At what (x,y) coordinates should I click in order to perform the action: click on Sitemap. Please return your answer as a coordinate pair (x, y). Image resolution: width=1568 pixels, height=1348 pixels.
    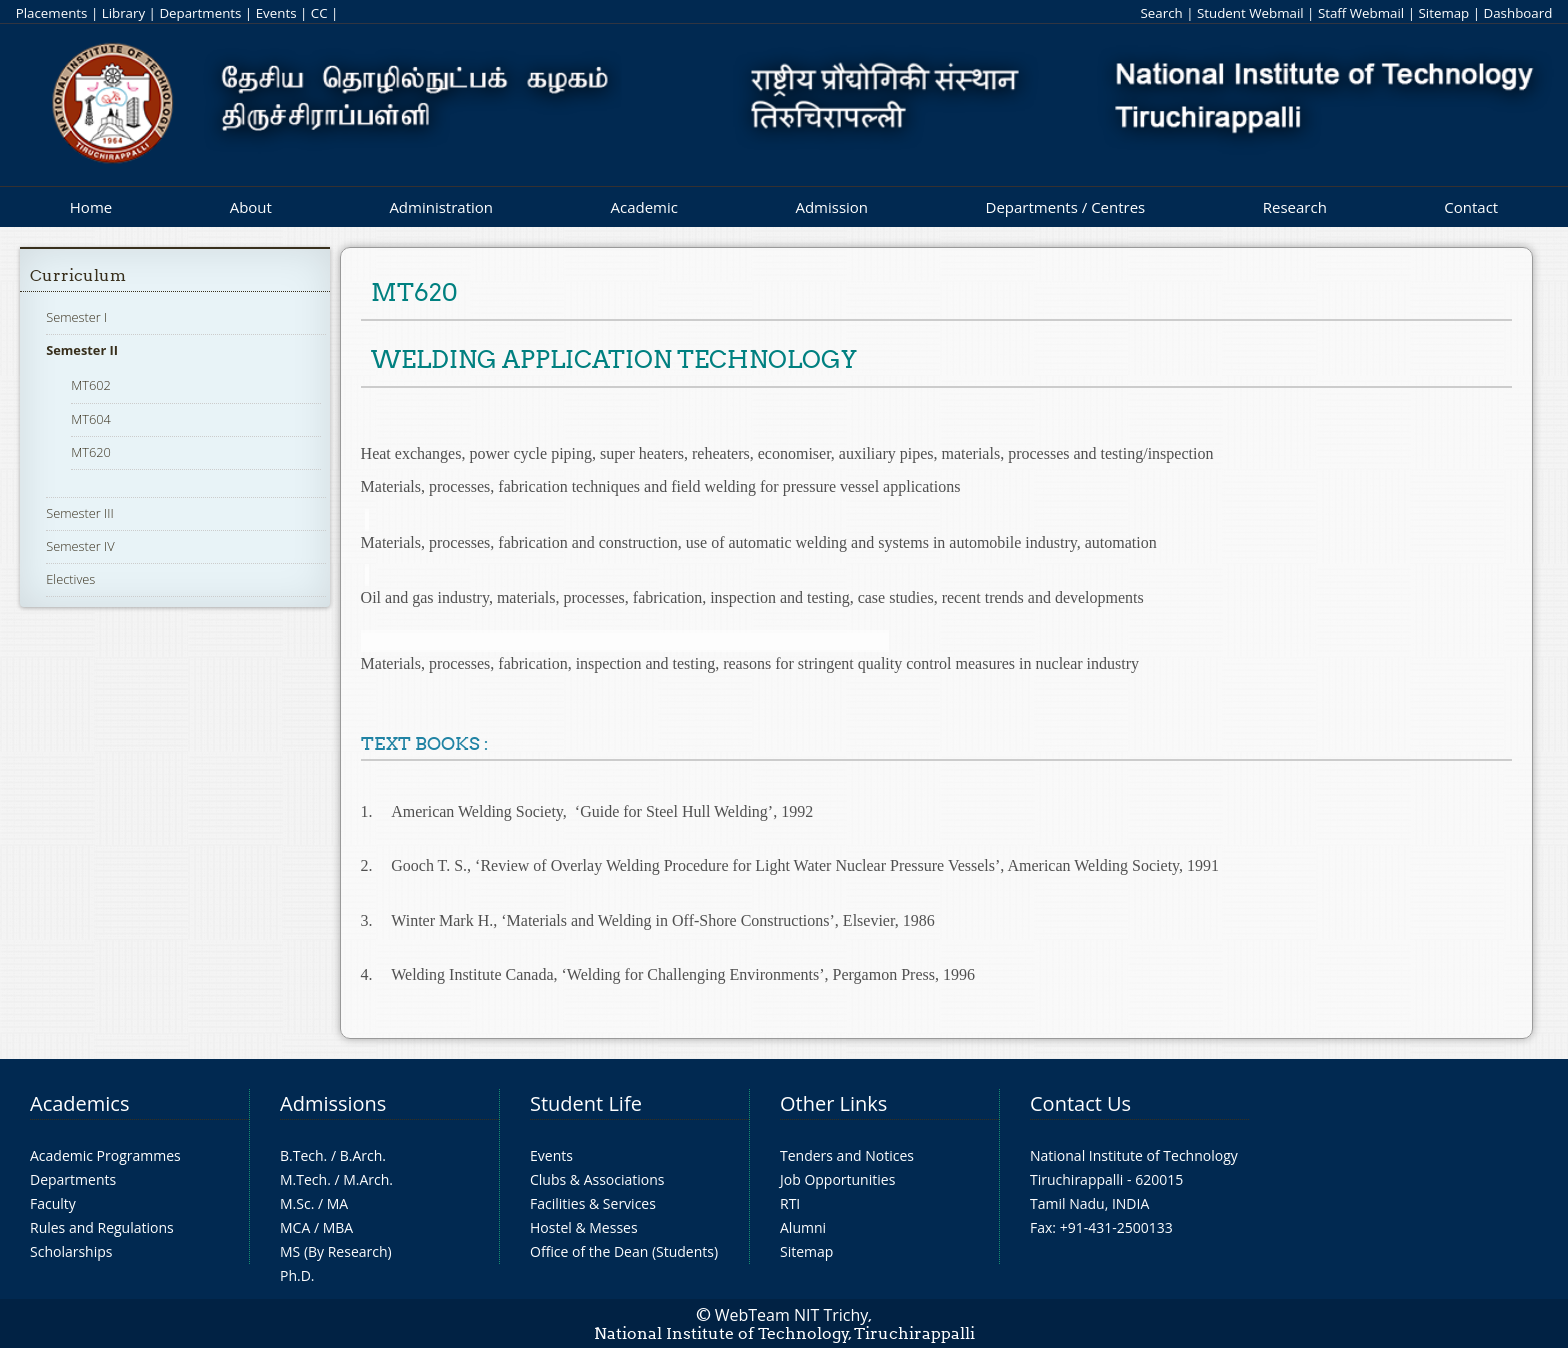
    Looking at the image, I should click on (1443, 13).